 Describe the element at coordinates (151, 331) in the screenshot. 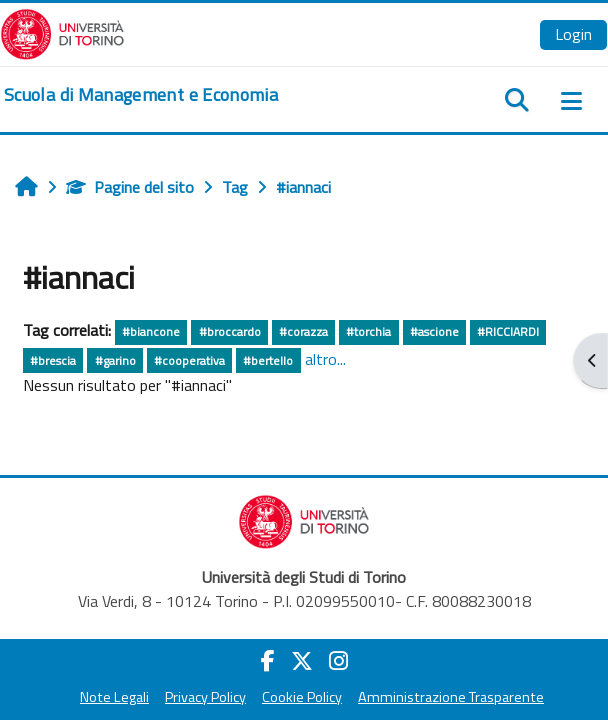

I see `#biancone` at that location.